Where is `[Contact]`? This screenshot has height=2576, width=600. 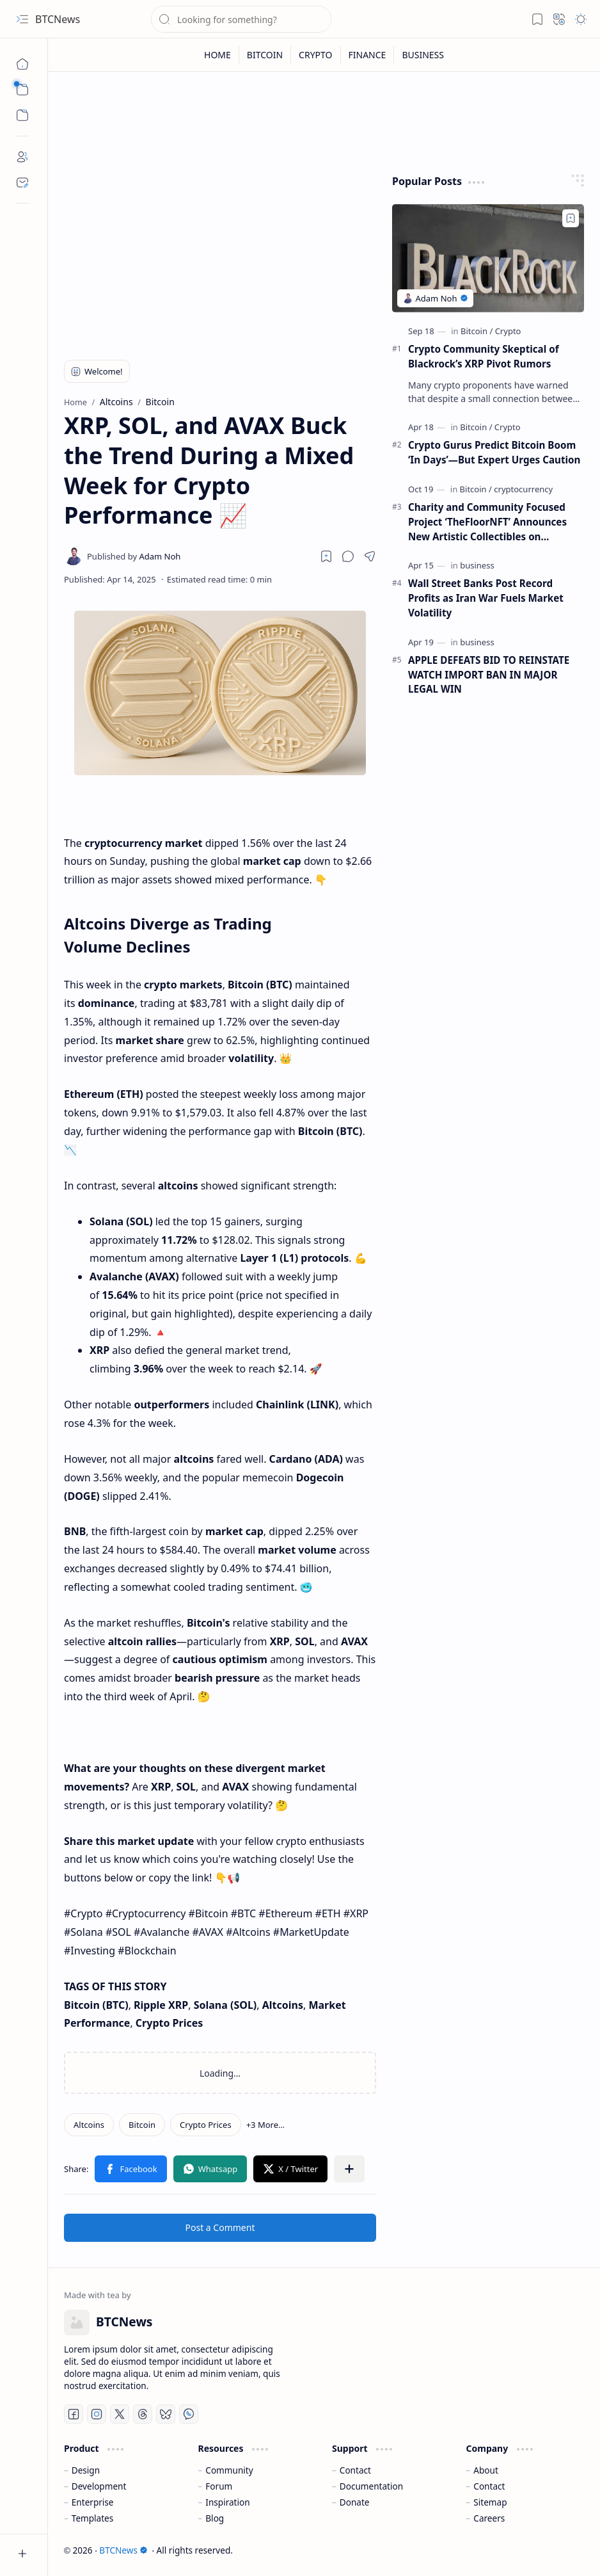 [Contact] is located at coordinates (22, 182).